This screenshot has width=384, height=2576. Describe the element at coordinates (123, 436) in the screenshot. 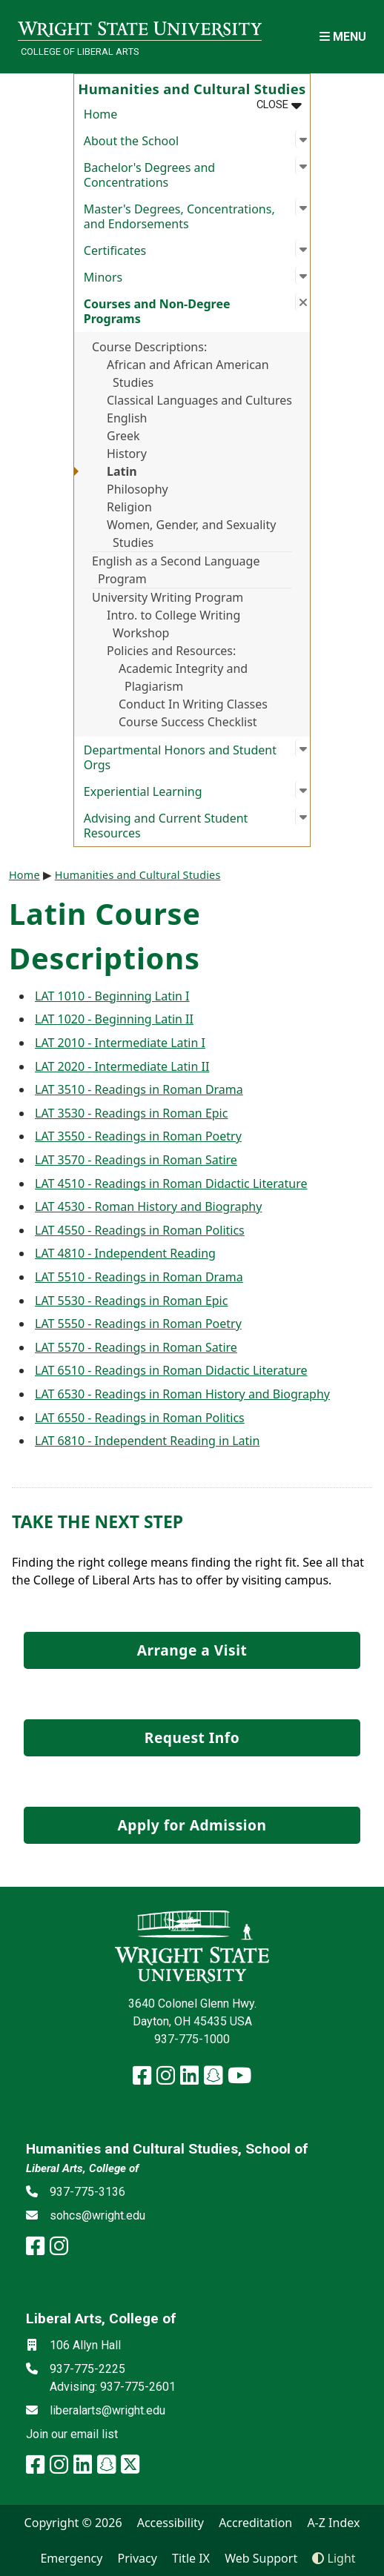

I see `Greek` at that location.